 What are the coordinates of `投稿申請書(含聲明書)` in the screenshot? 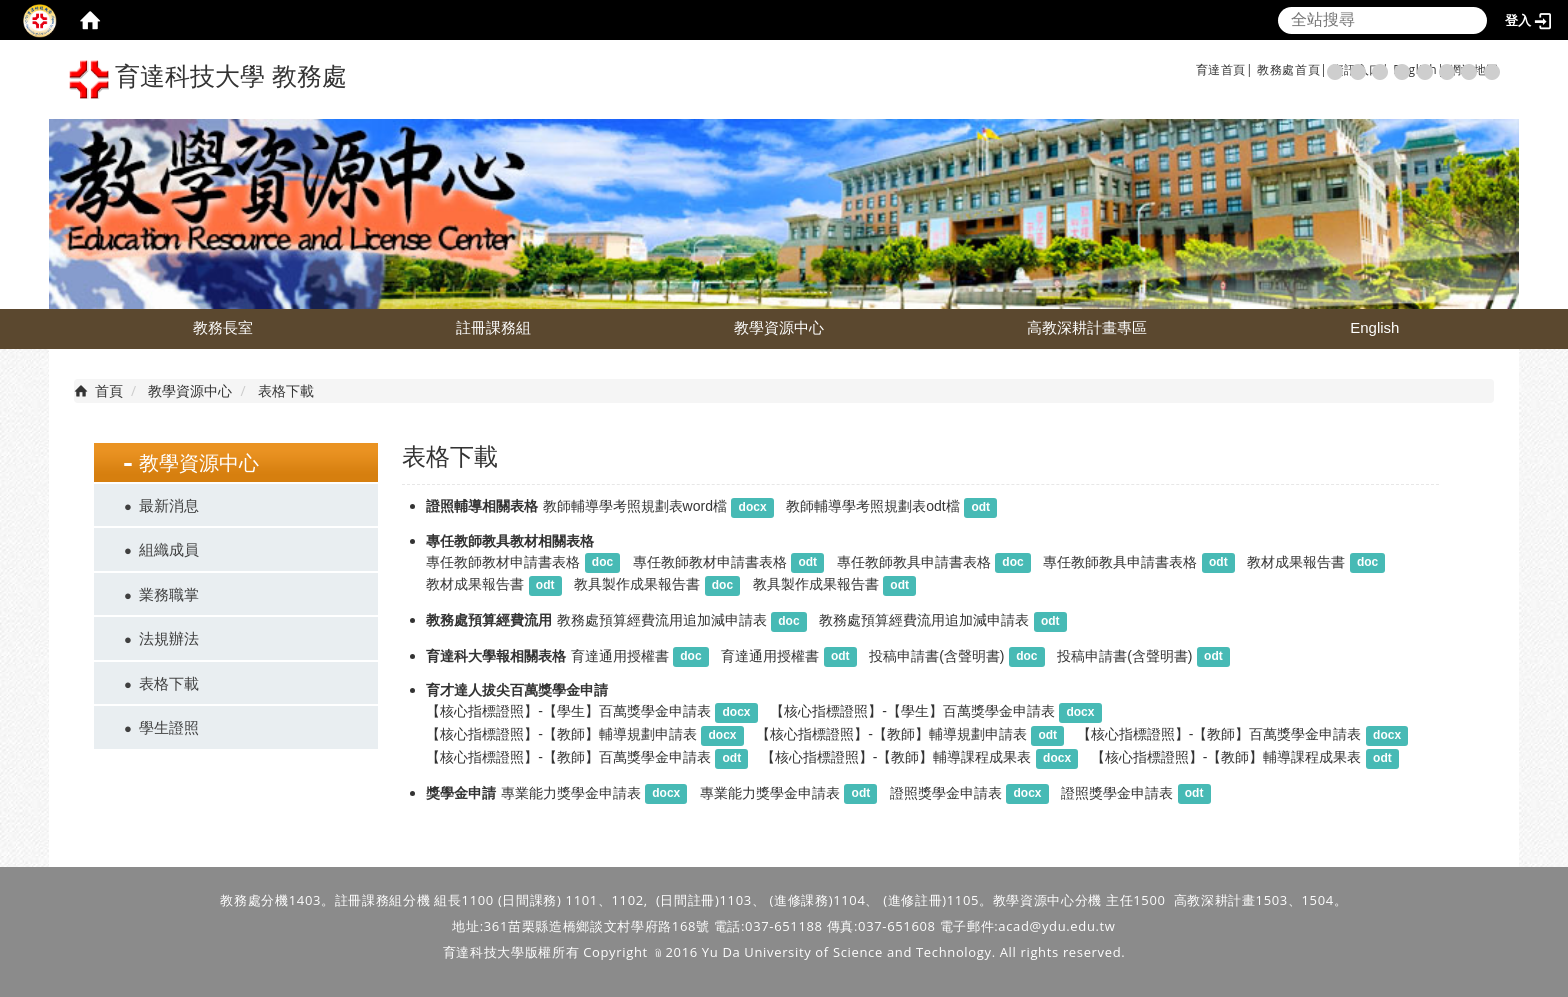 It's located at (936, 656).